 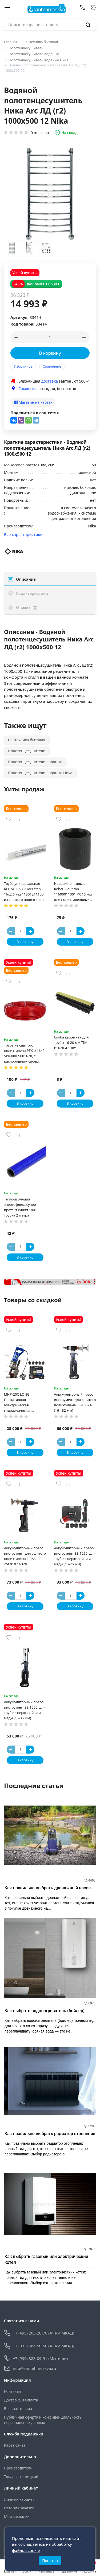 What do you see at coordinates (17, 2516) in the screenshot?
I see `Мои закладки` at bounding box center [17, 2516].